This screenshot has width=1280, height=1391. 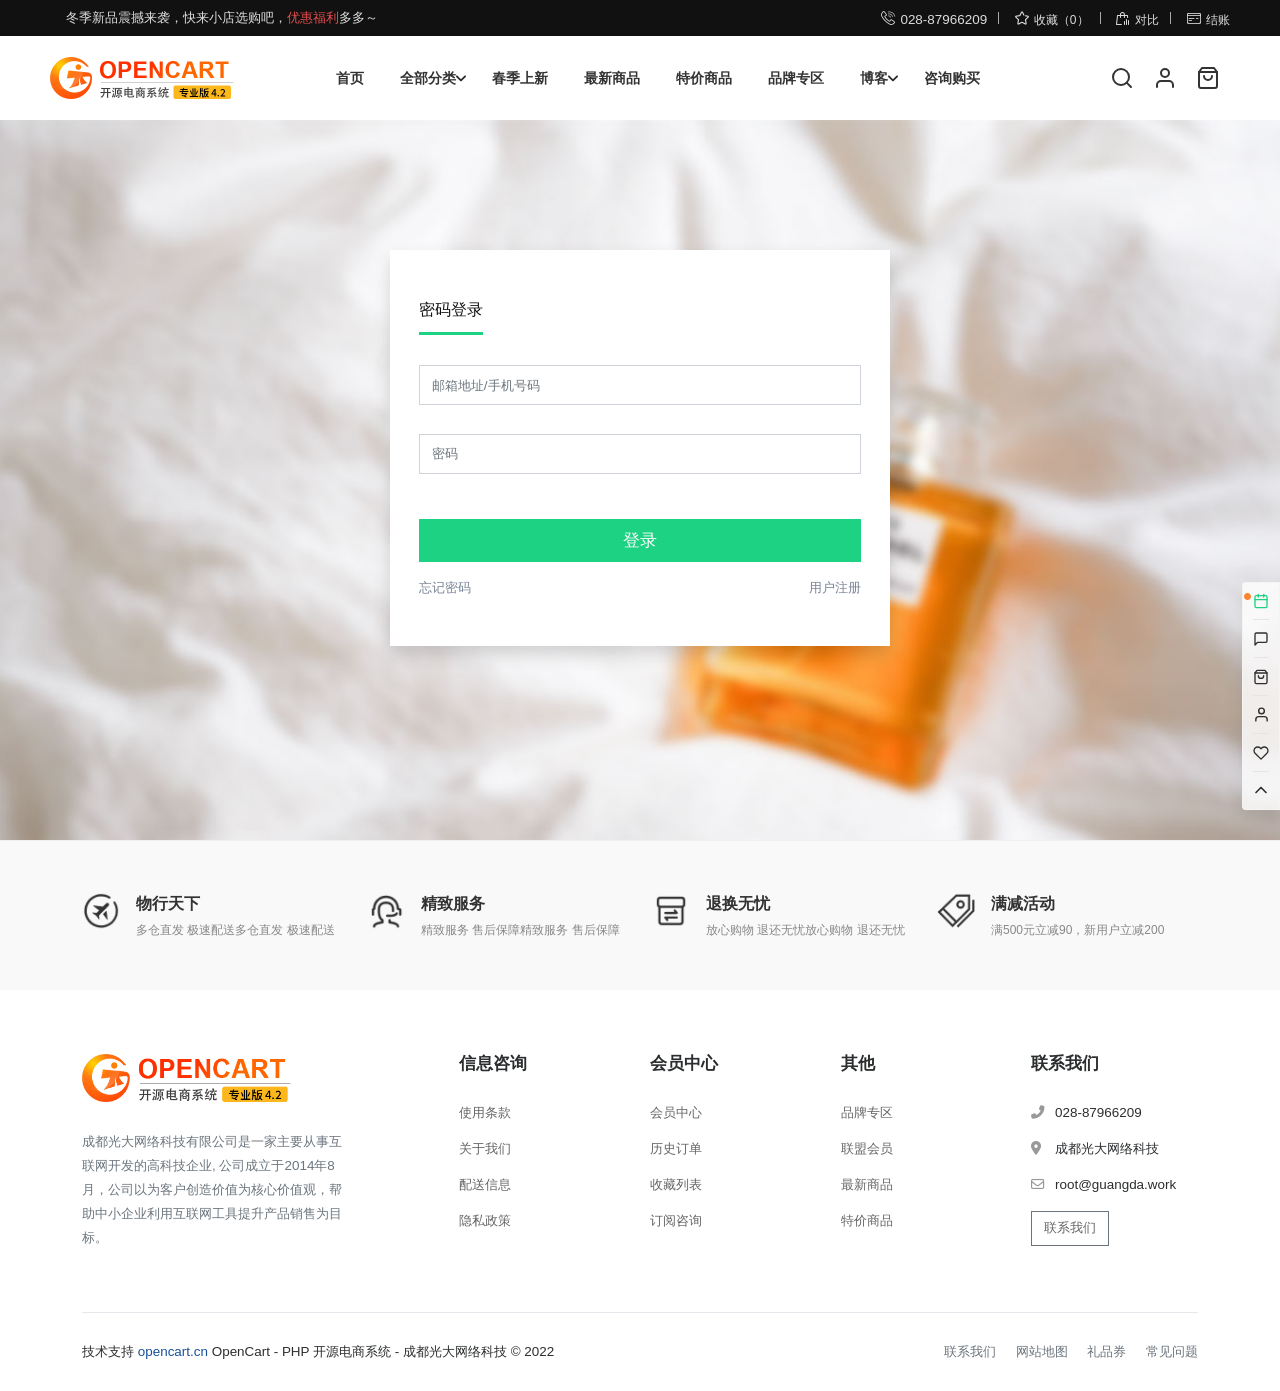 I want to click on 联系我们, so click(x=1070, y=1227).